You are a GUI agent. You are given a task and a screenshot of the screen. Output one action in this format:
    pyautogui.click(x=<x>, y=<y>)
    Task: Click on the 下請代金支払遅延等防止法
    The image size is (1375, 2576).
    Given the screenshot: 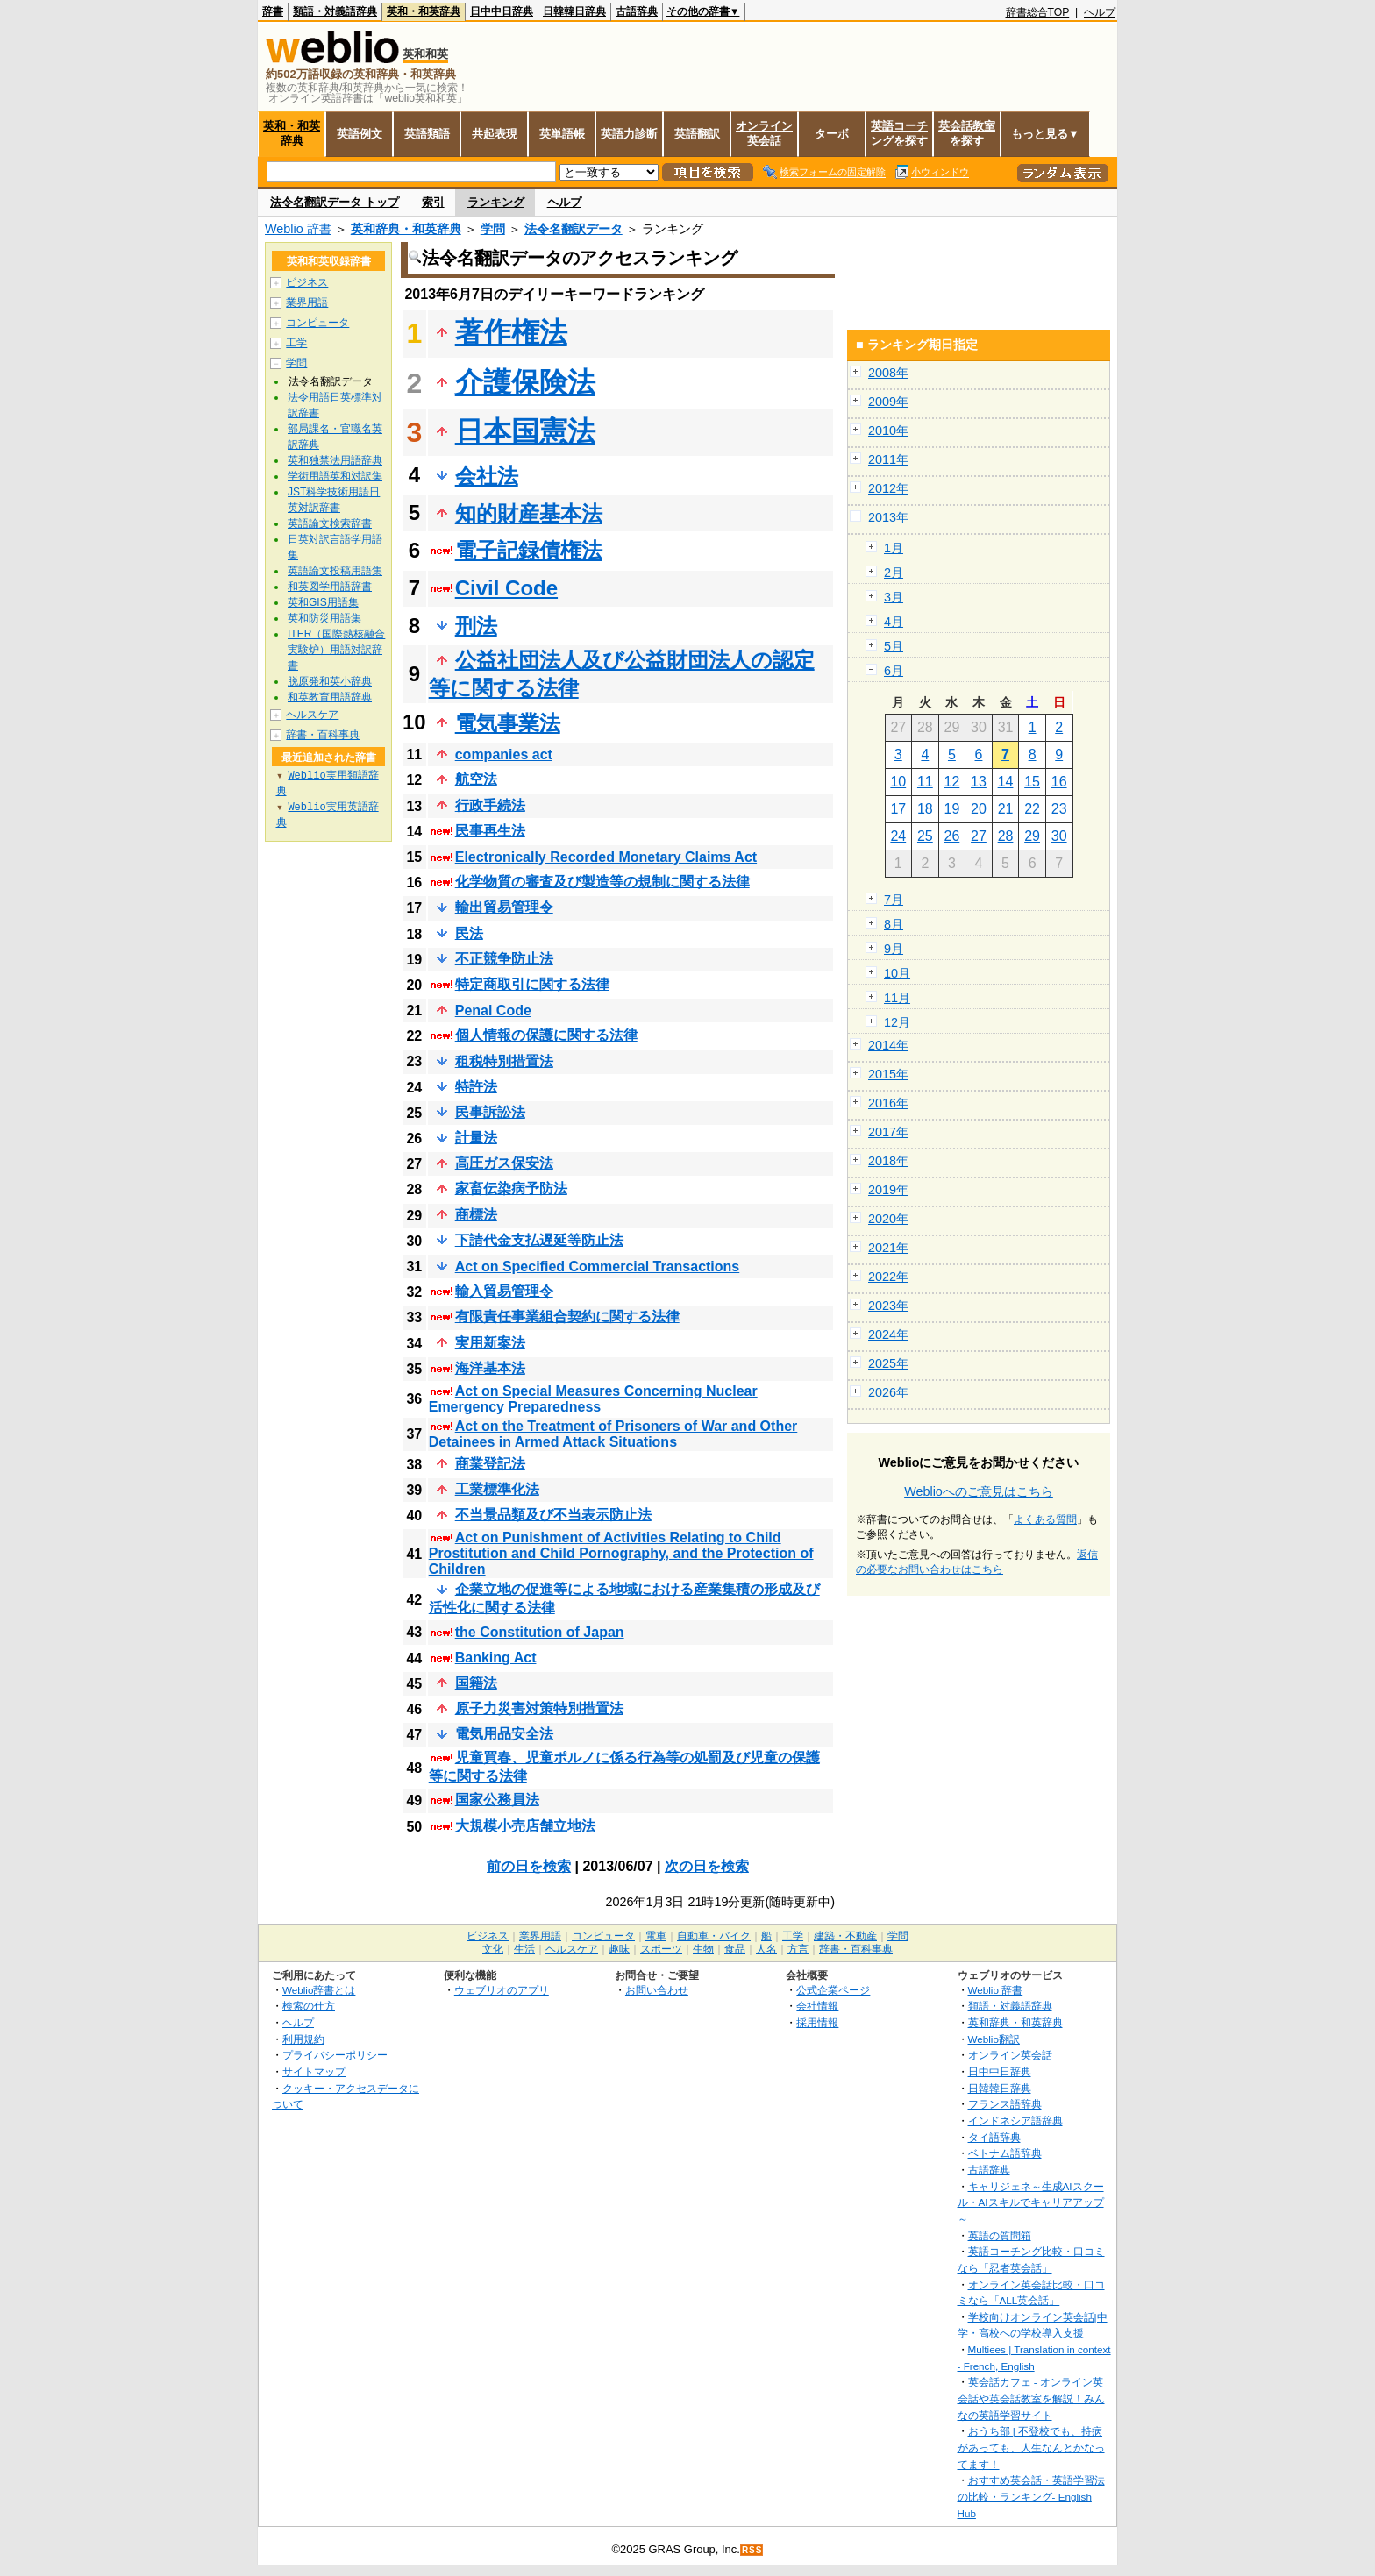 What is the action you would take?
    pyautogui.click(x=539, y=1240)
    